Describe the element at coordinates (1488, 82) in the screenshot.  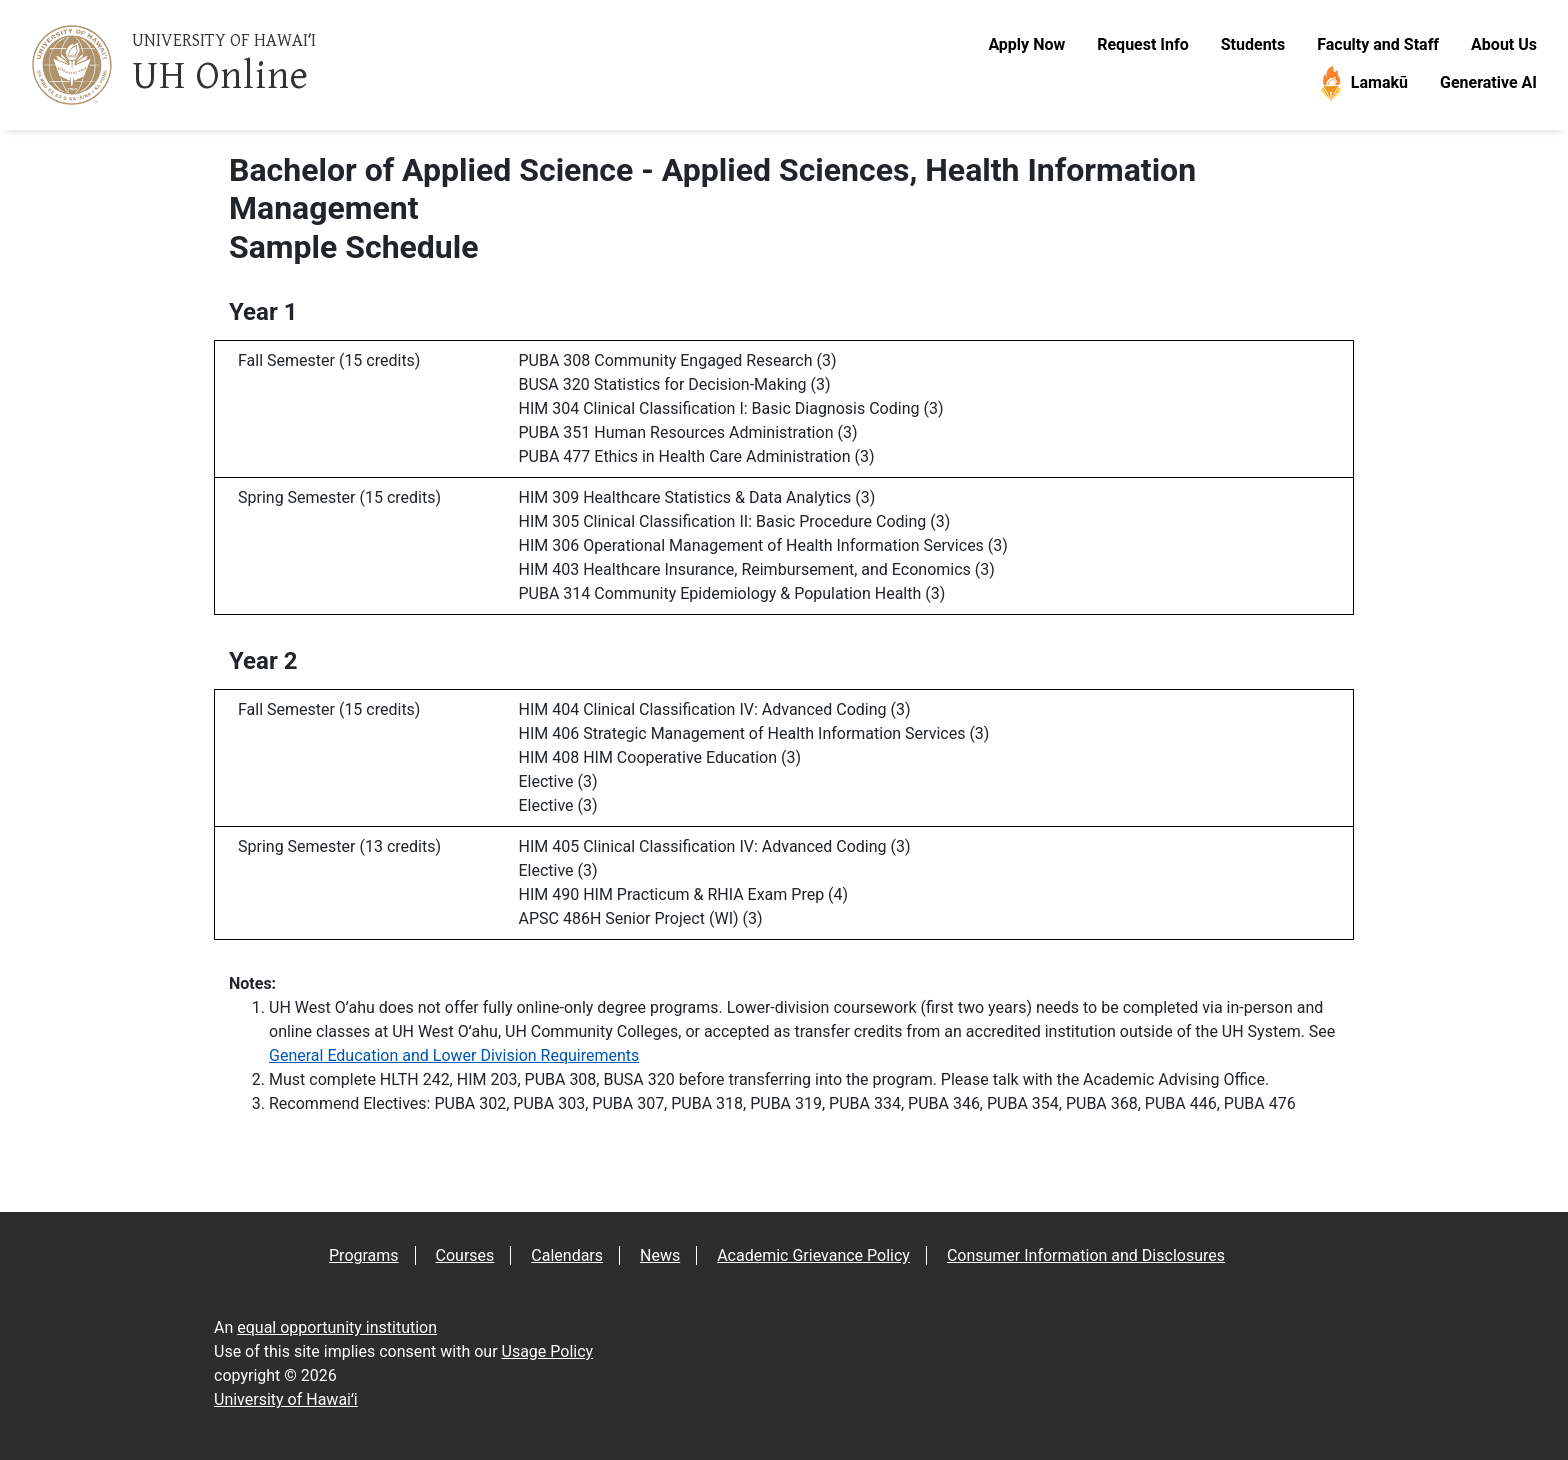
I see `Generative AI` at that location.